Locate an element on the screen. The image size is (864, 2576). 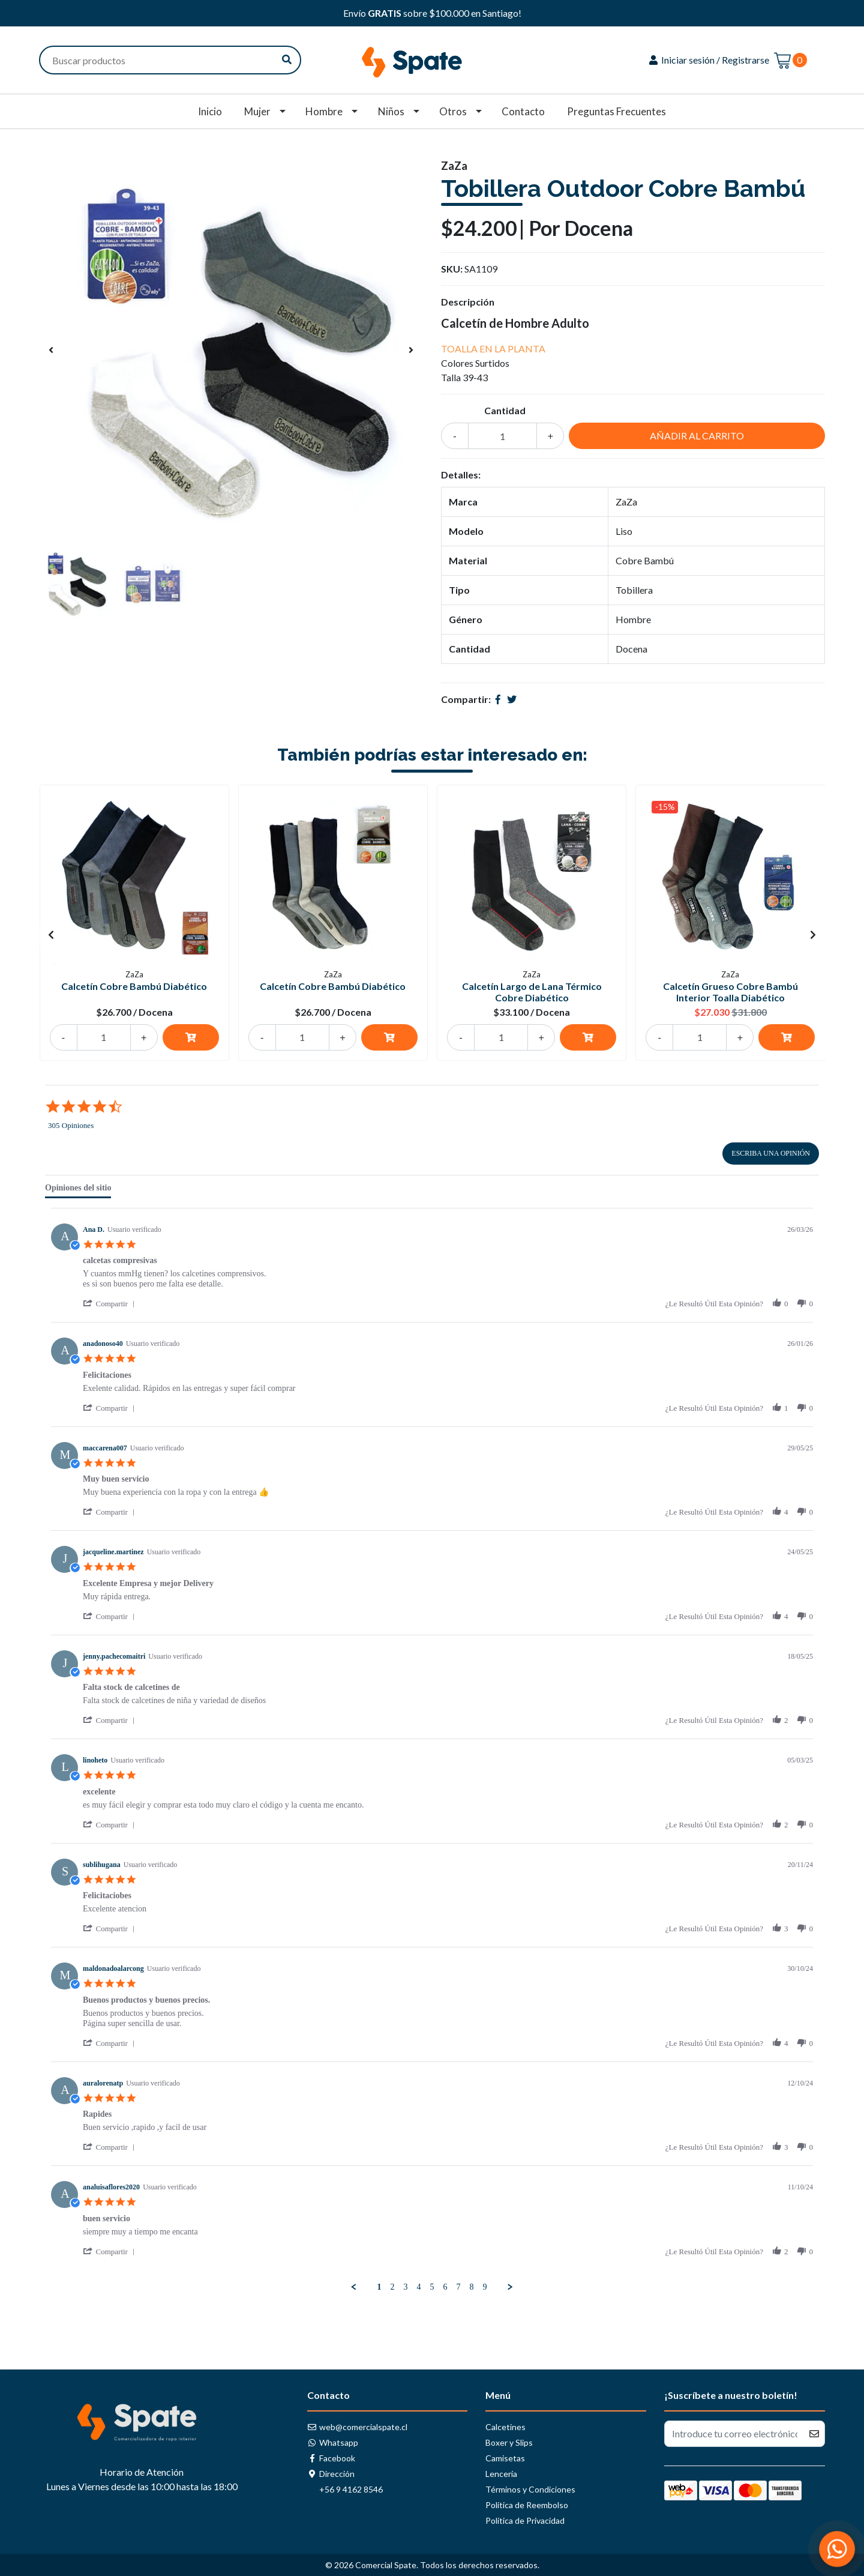
Términos y Condiciones is located at coordinates (530, 2489).